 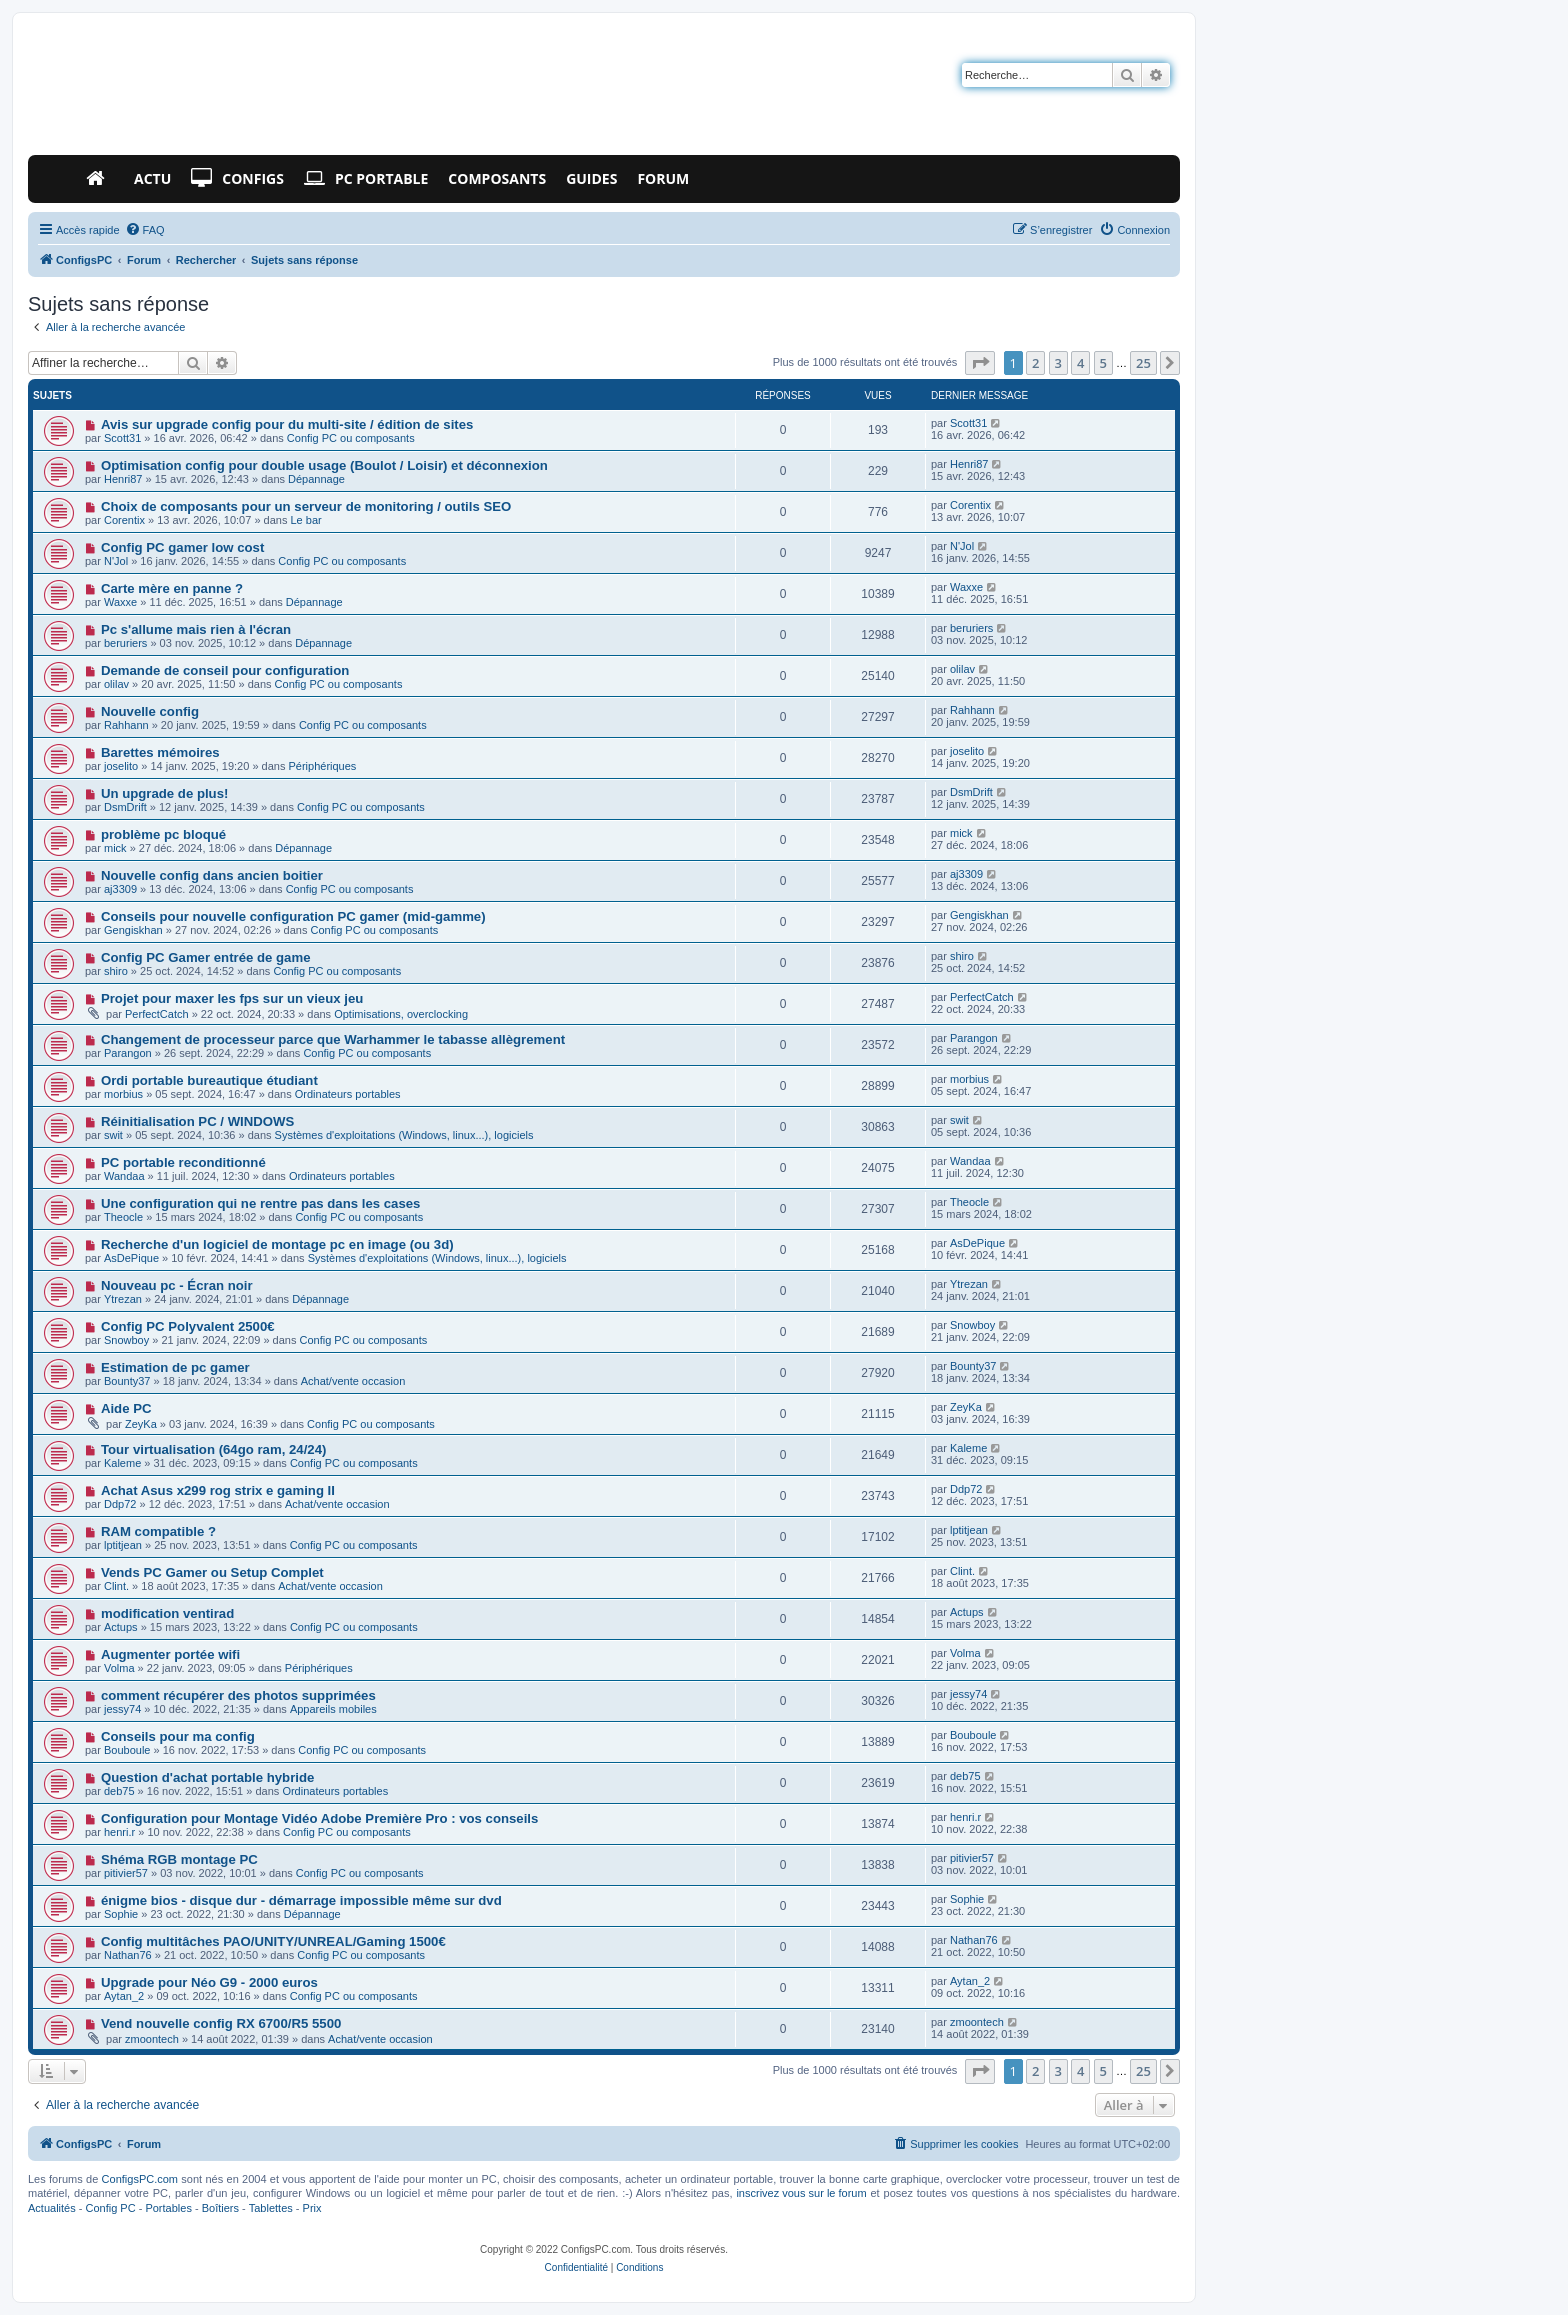 What do you see at coordinates (123, 1217) in the screenshot?
I see `Theocle` at bounding box center [123, 1217].